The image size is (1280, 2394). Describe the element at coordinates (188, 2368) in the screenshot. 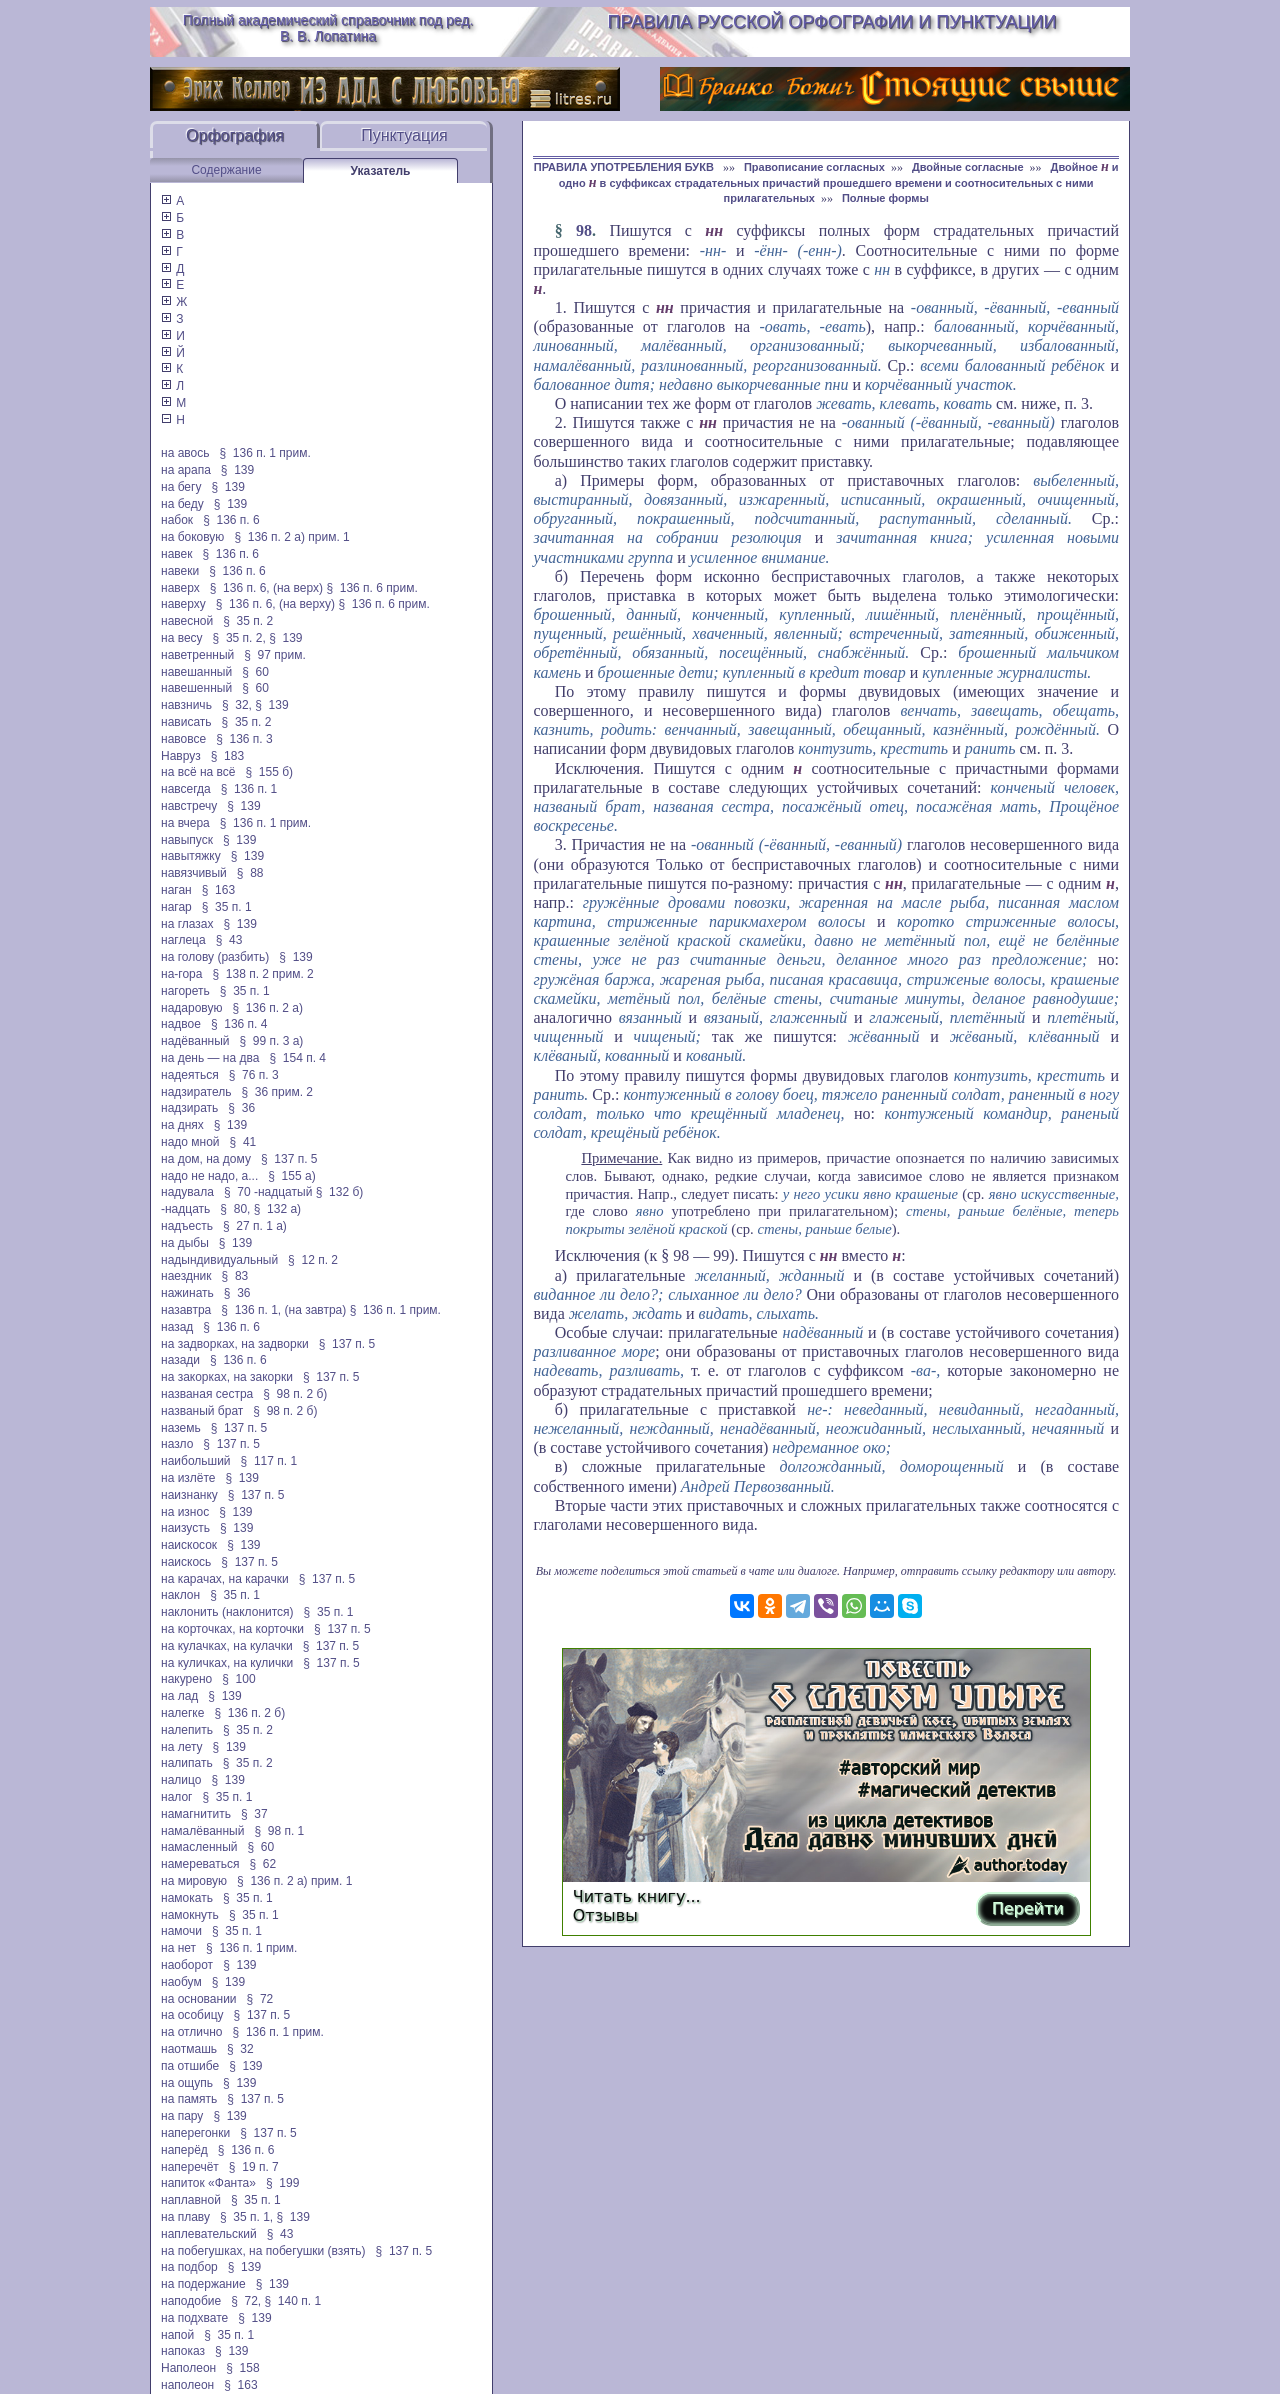

I see `Наполеон` at that location.